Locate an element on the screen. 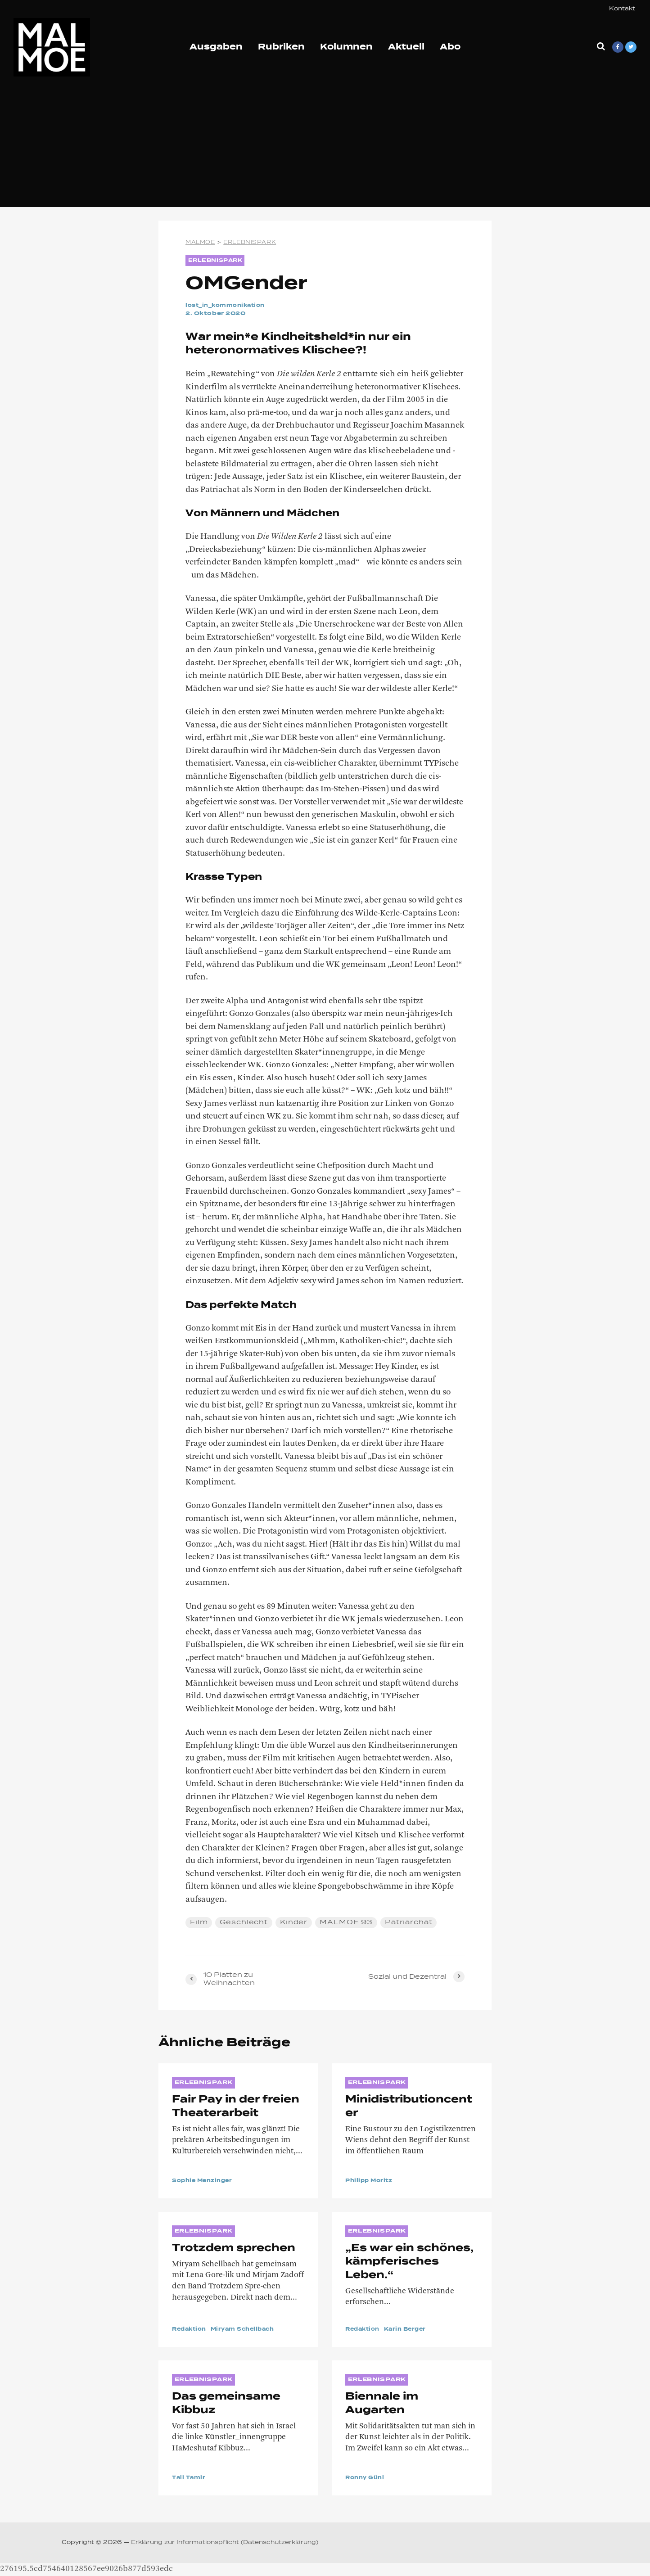  Fair Pay in der freien Theaterarbeit is located at coordinates (235, 2106).